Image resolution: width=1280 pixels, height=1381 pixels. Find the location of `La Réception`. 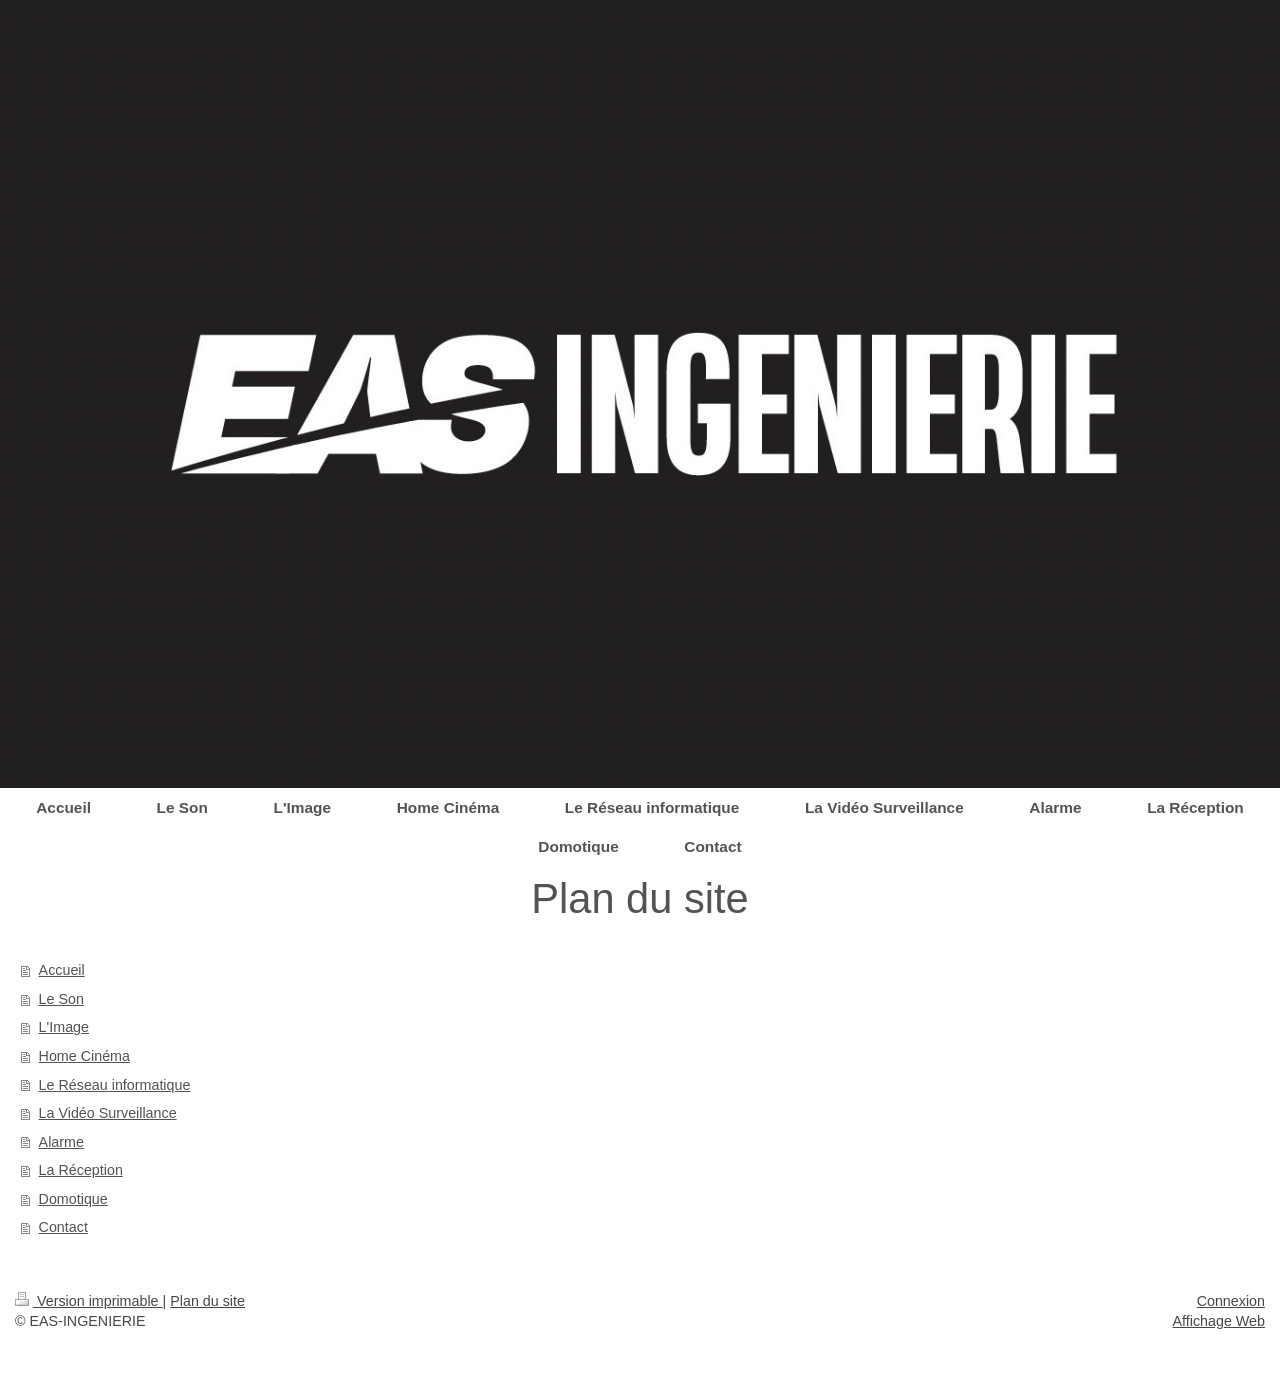

La Réception is located at coordinates (81, 1170).